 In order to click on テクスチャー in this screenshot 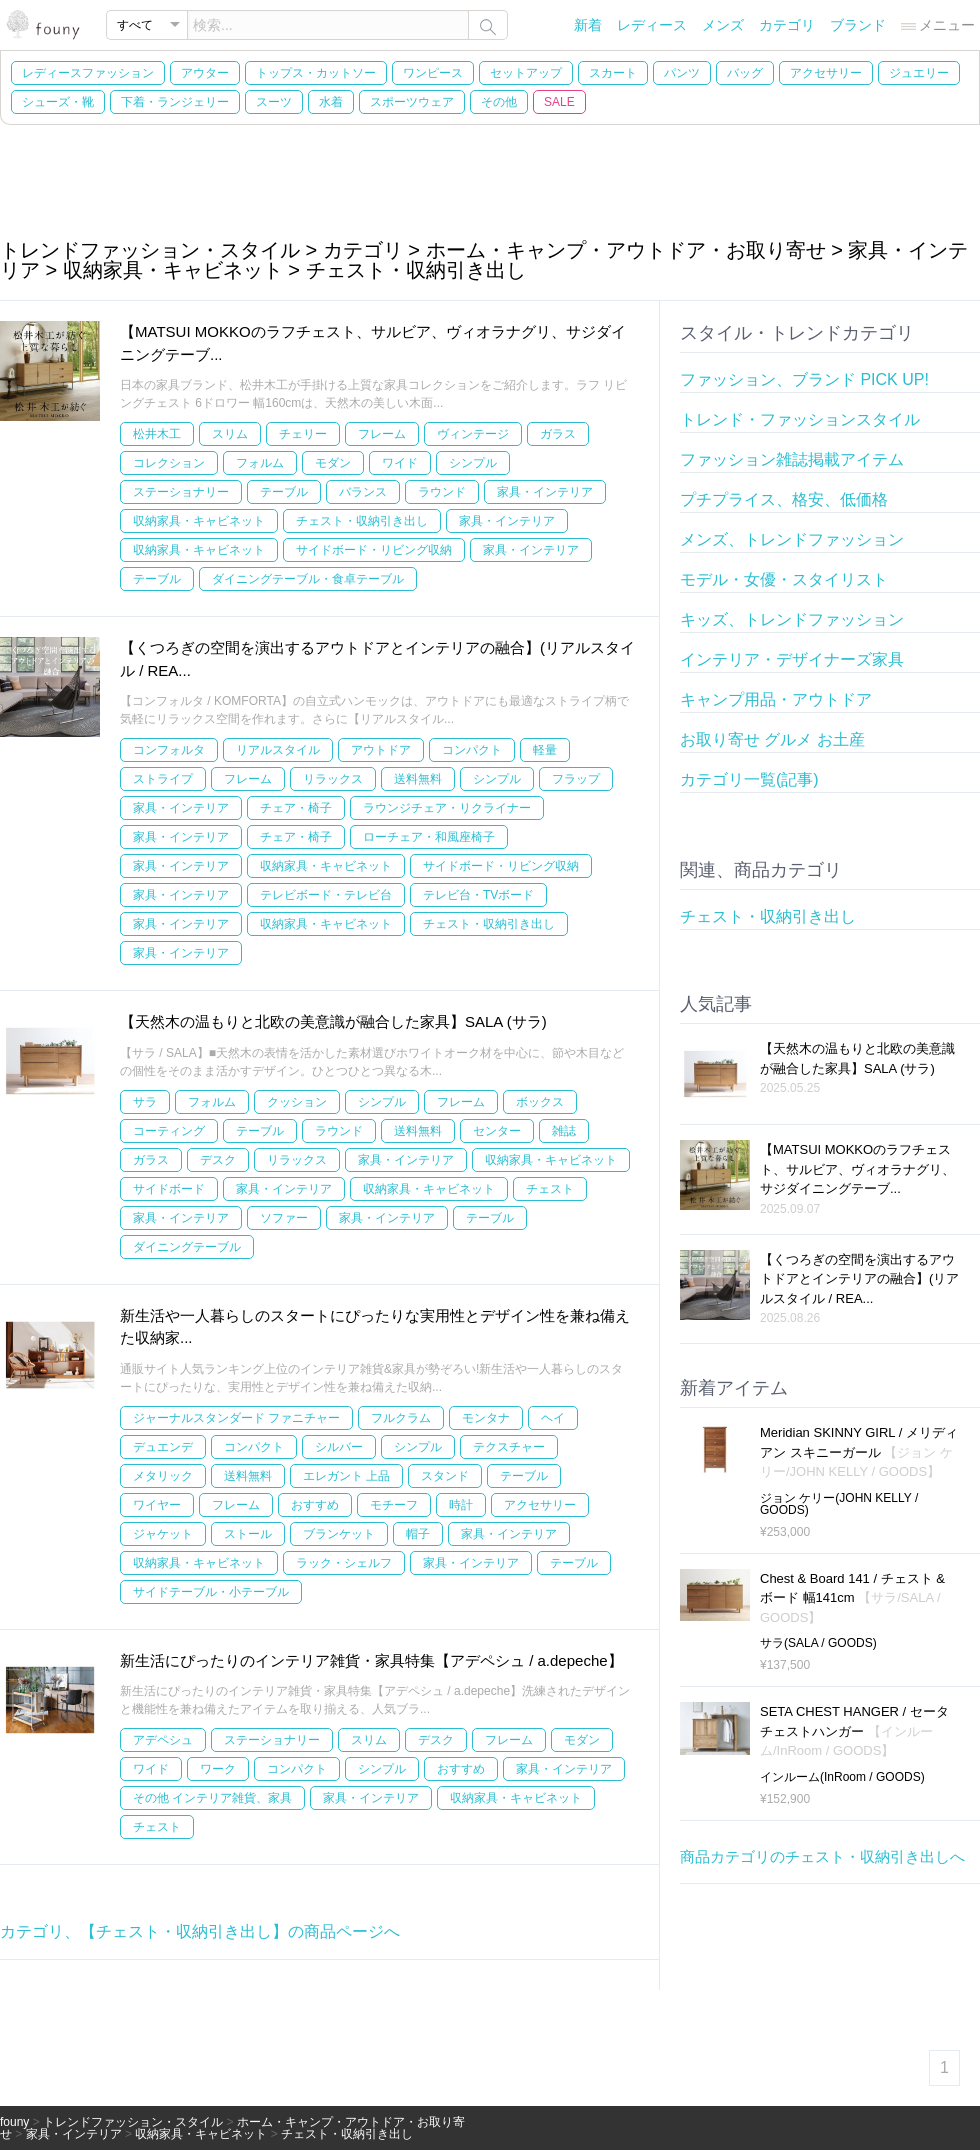, I will do `click(509, 1447)`.